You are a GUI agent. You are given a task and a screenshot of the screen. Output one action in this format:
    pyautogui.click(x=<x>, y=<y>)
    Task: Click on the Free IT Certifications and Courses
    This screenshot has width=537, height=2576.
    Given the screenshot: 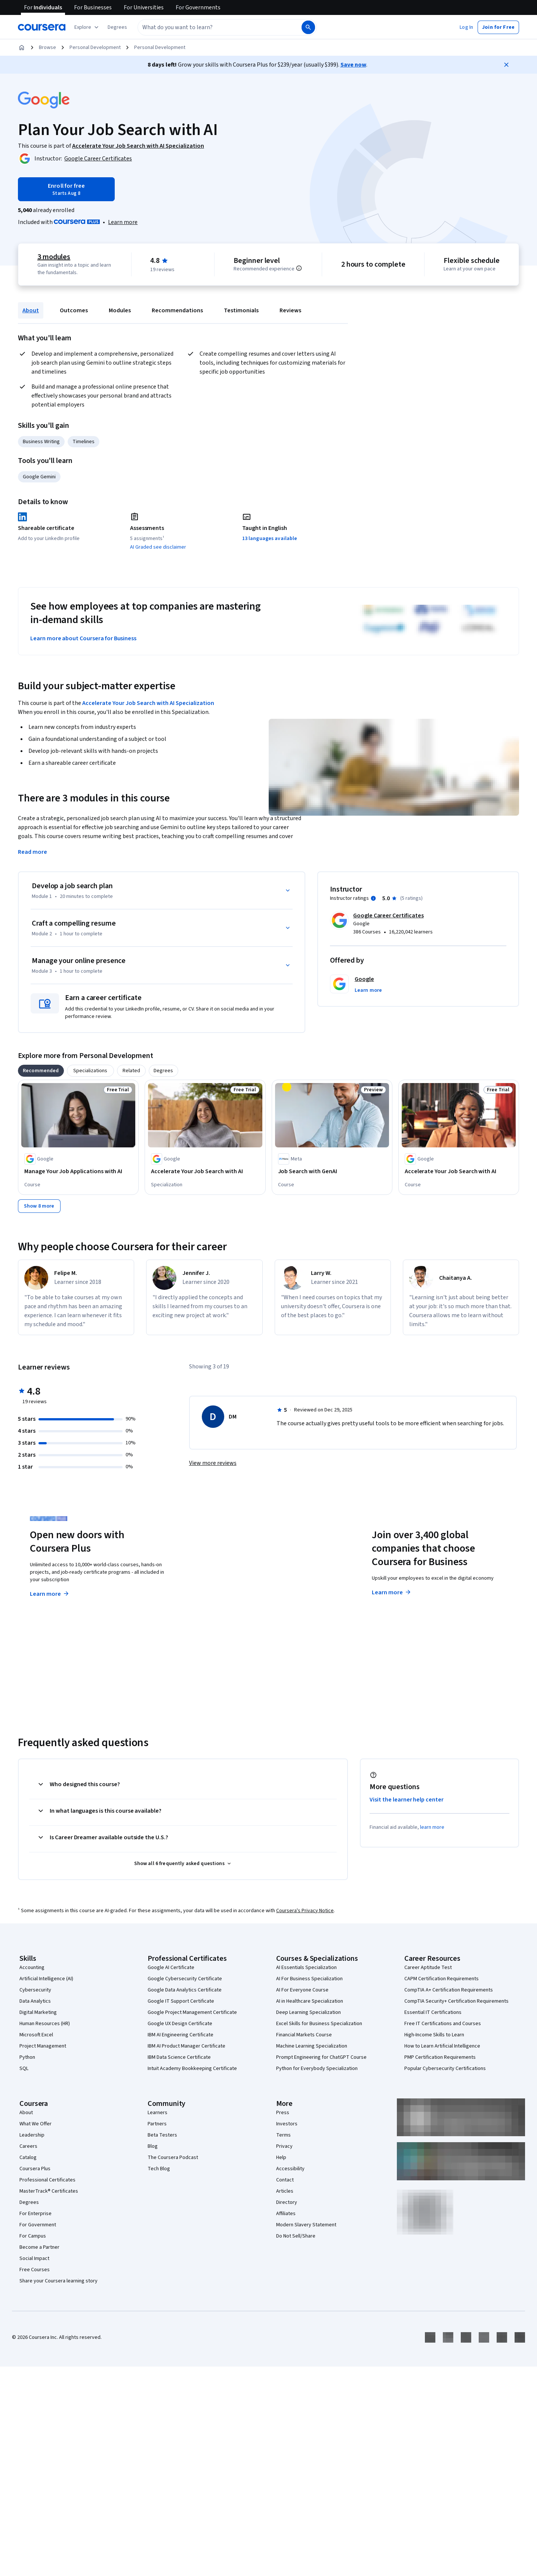 What is the action you would take?
    pyautogui.click(x=442, y=2023)
    